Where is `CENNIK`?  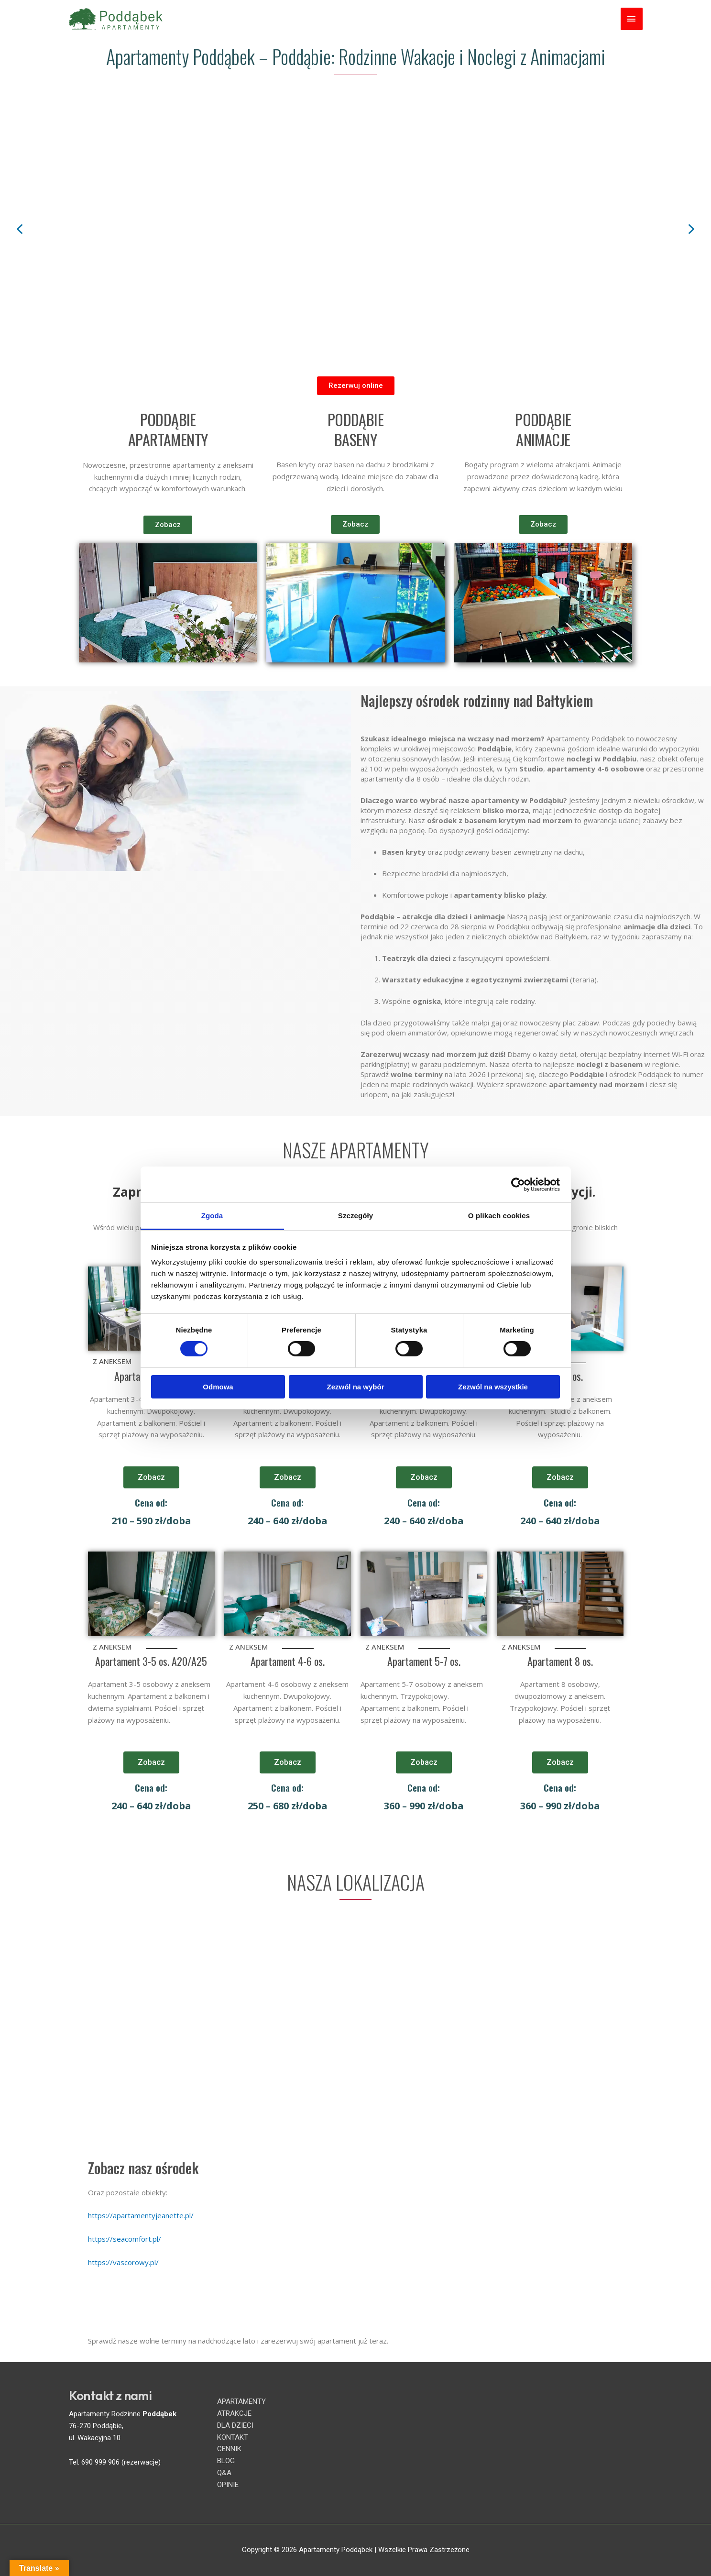
CENNIK is located at coordinates (229, 2448).